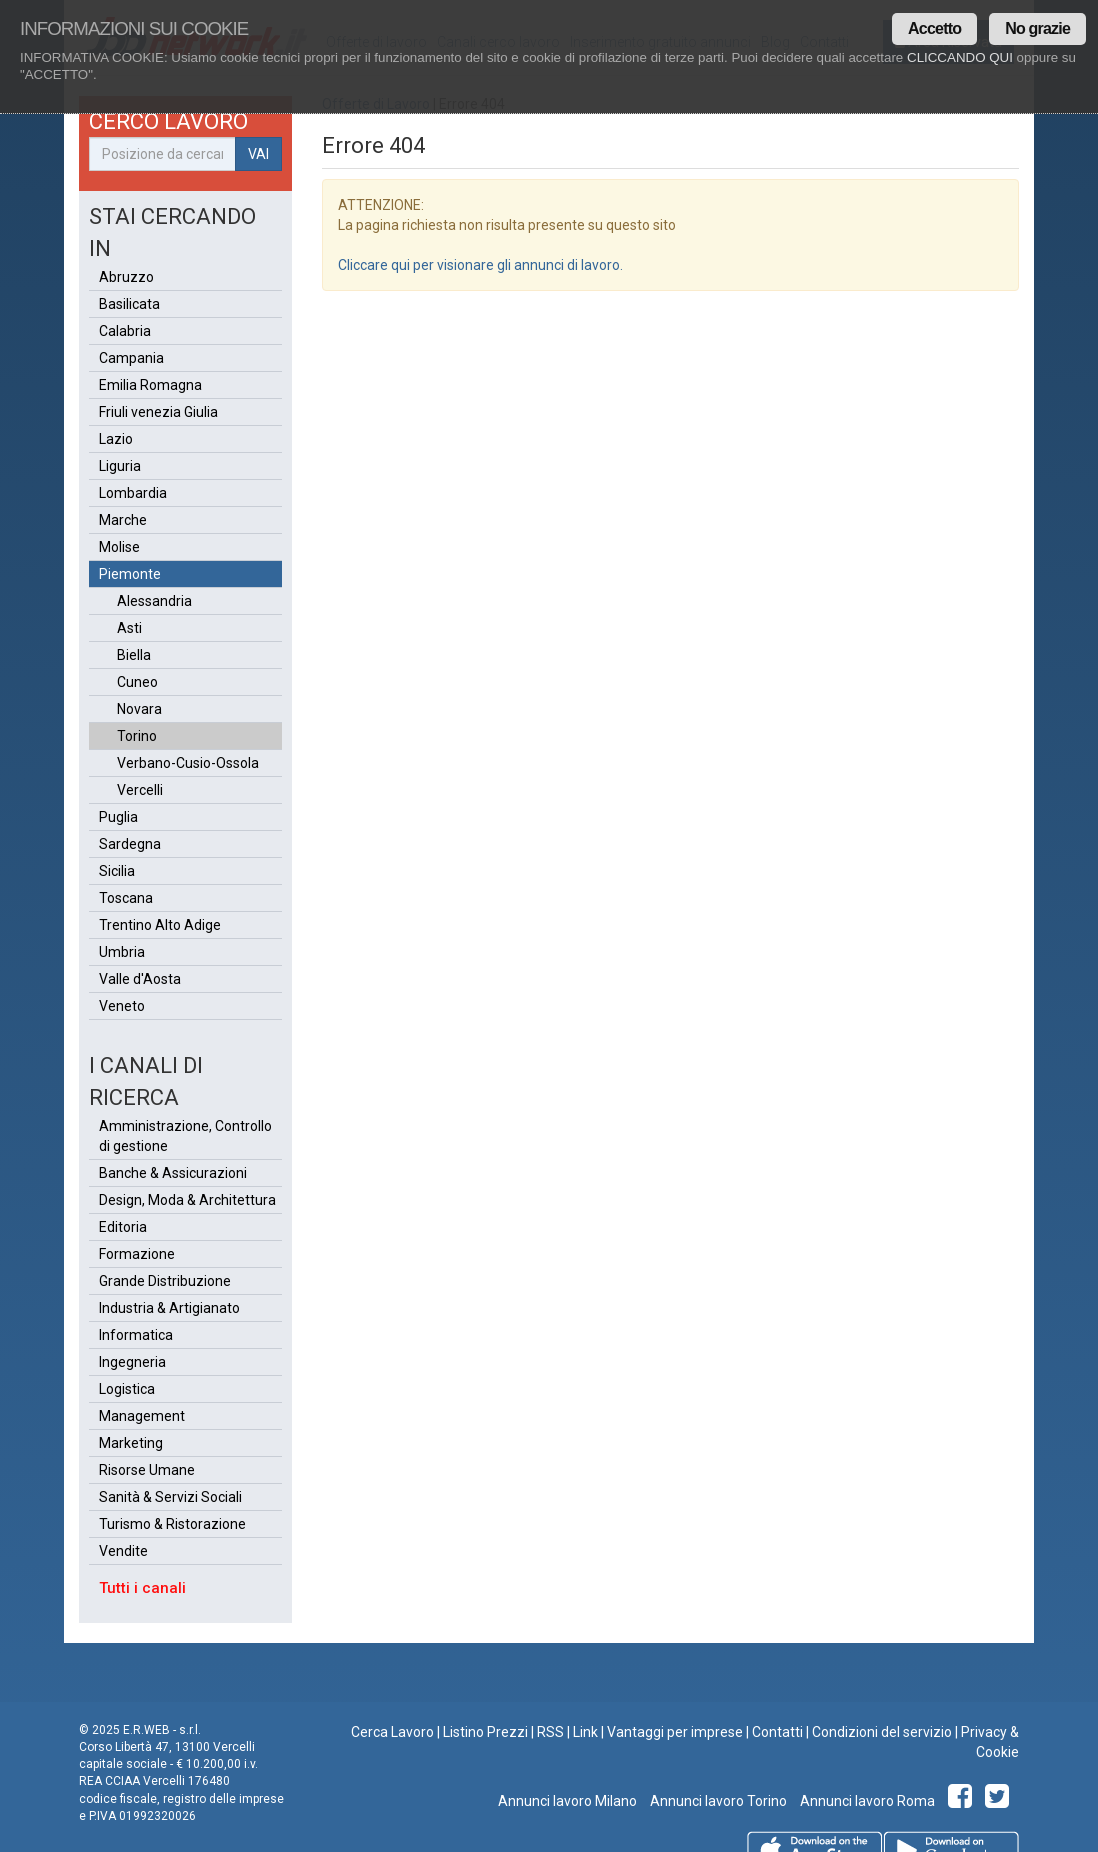 The image size is (1098, 1852). I want to click on Marche, so click(123, 520).